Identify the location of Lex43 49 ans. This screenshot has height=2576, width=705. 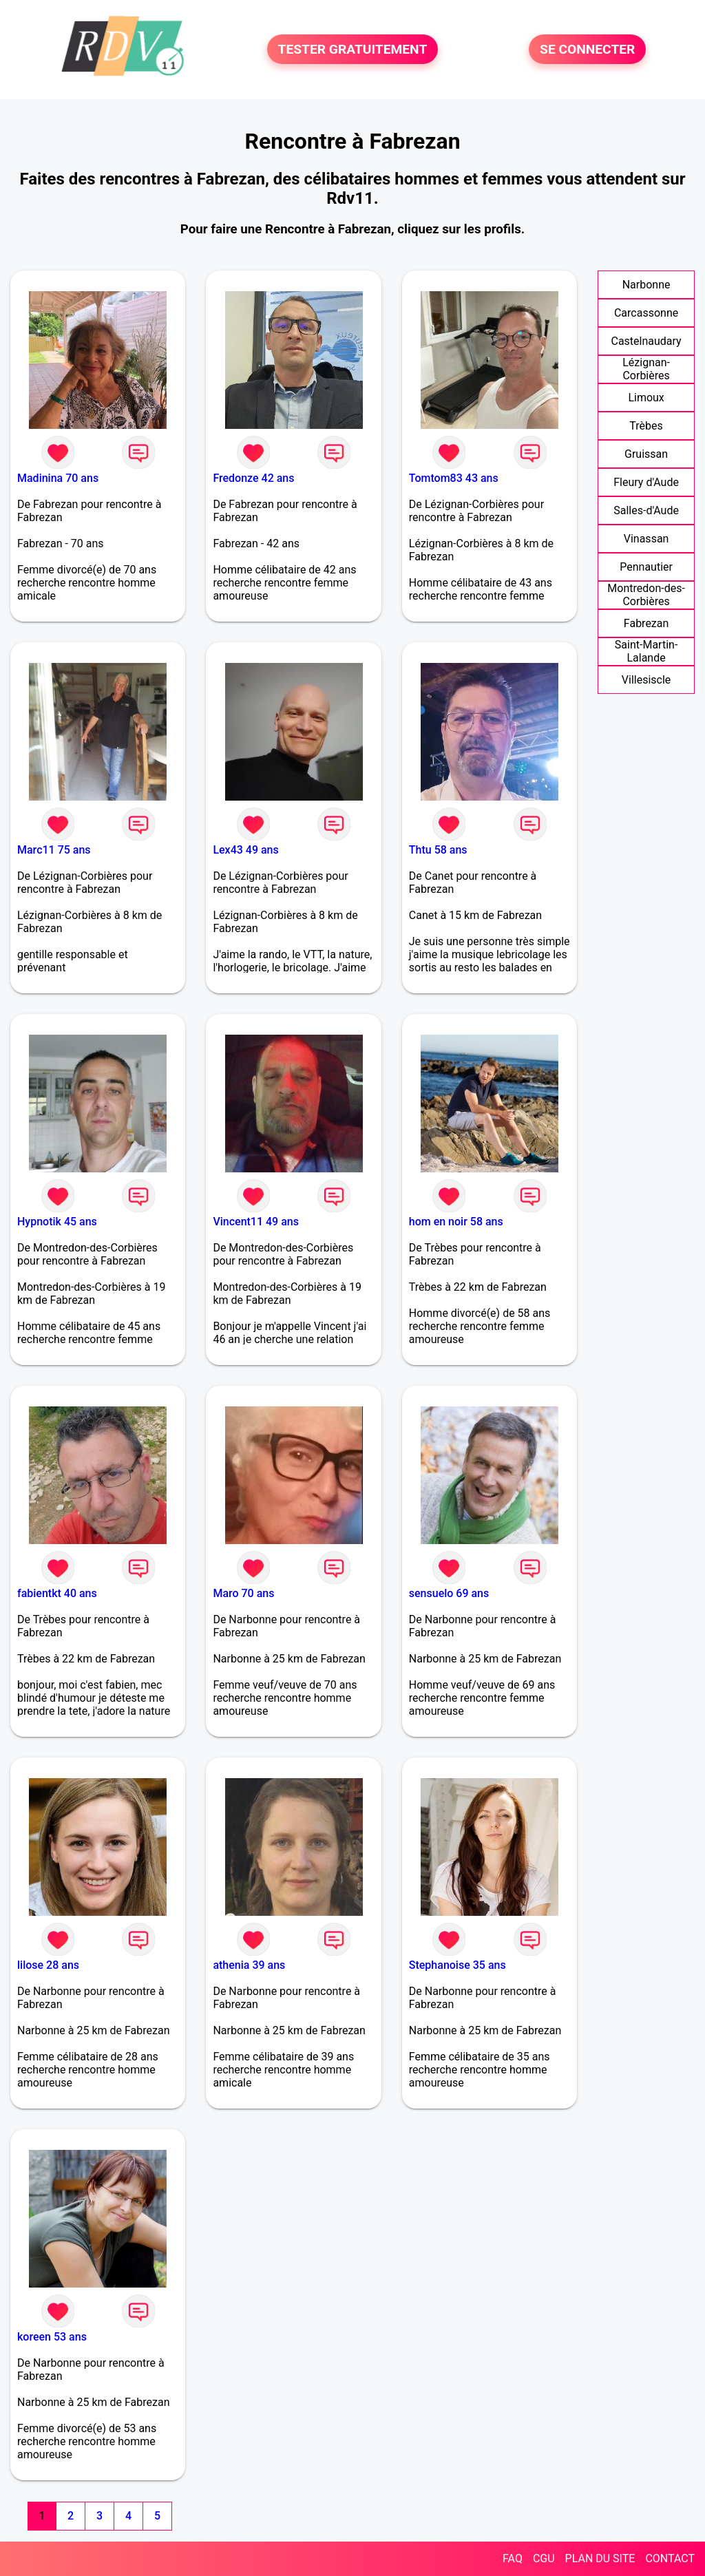
(245, 849).